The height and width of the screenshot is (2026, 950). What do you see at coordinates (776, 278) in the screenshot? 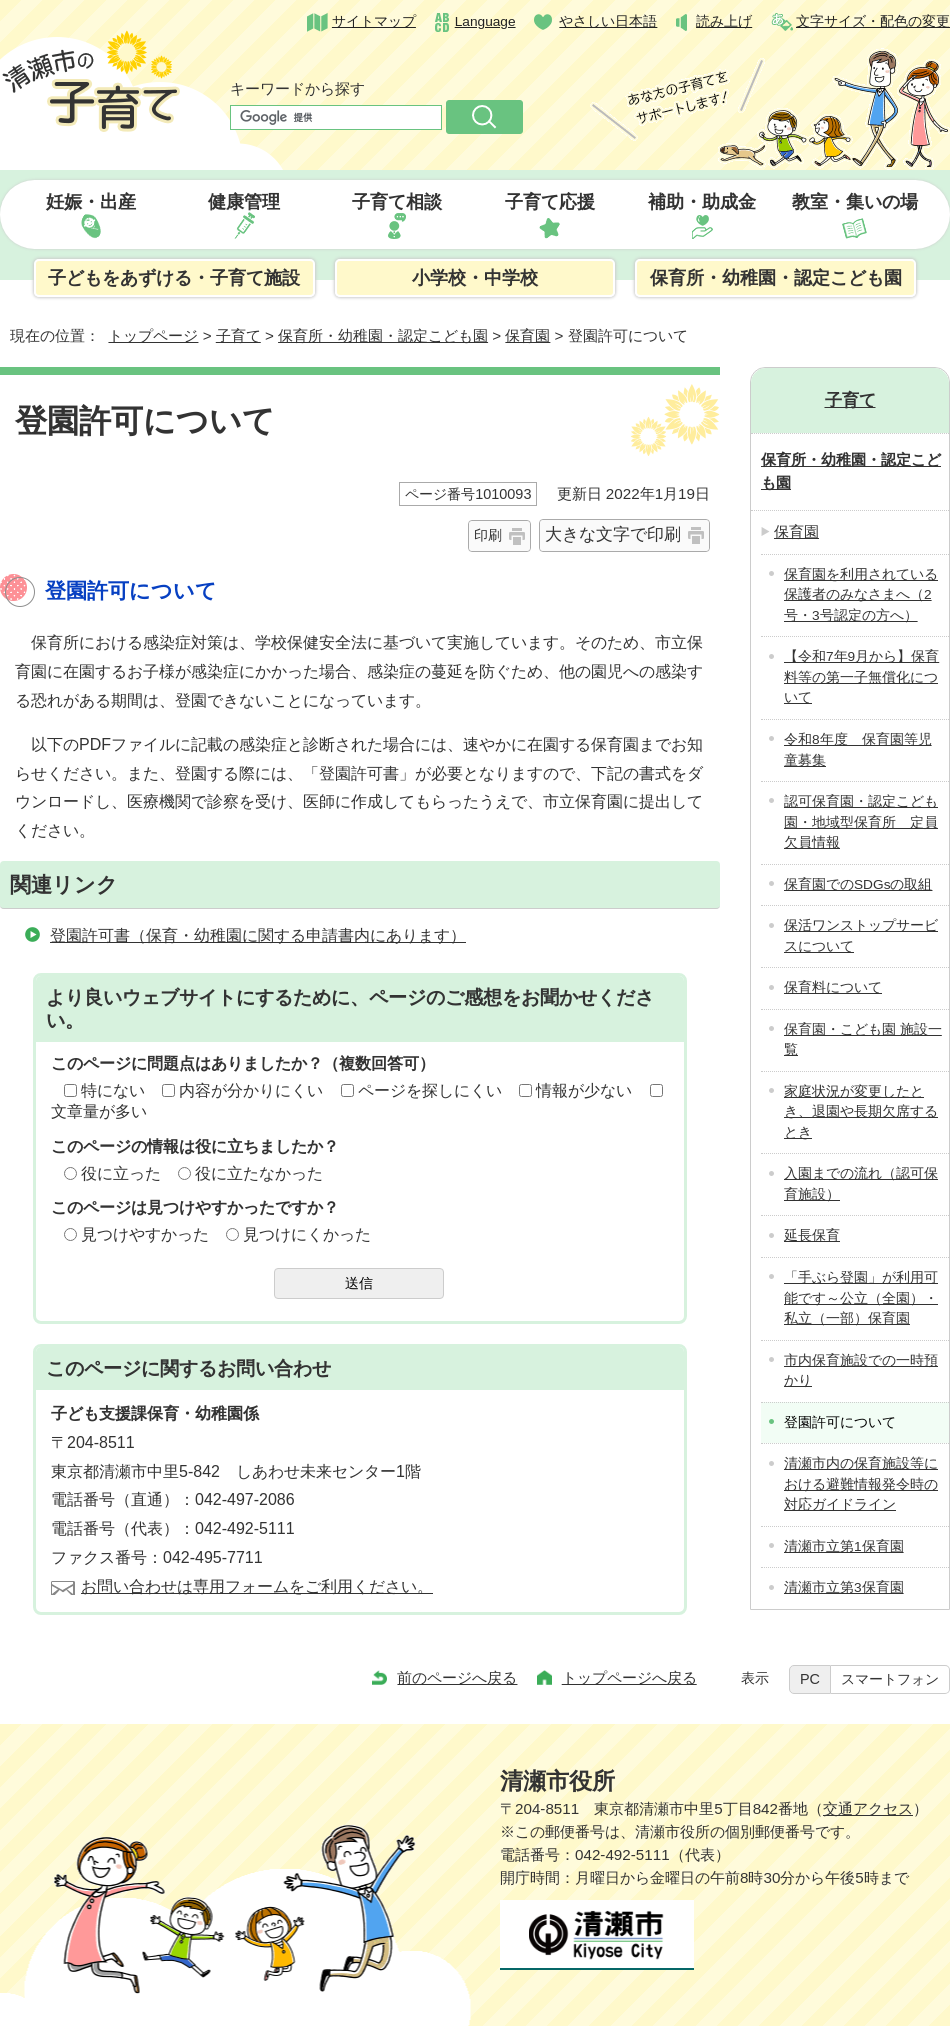
I see `保育所・幼稚園・認定こども園` at bounding box center [776, 278].